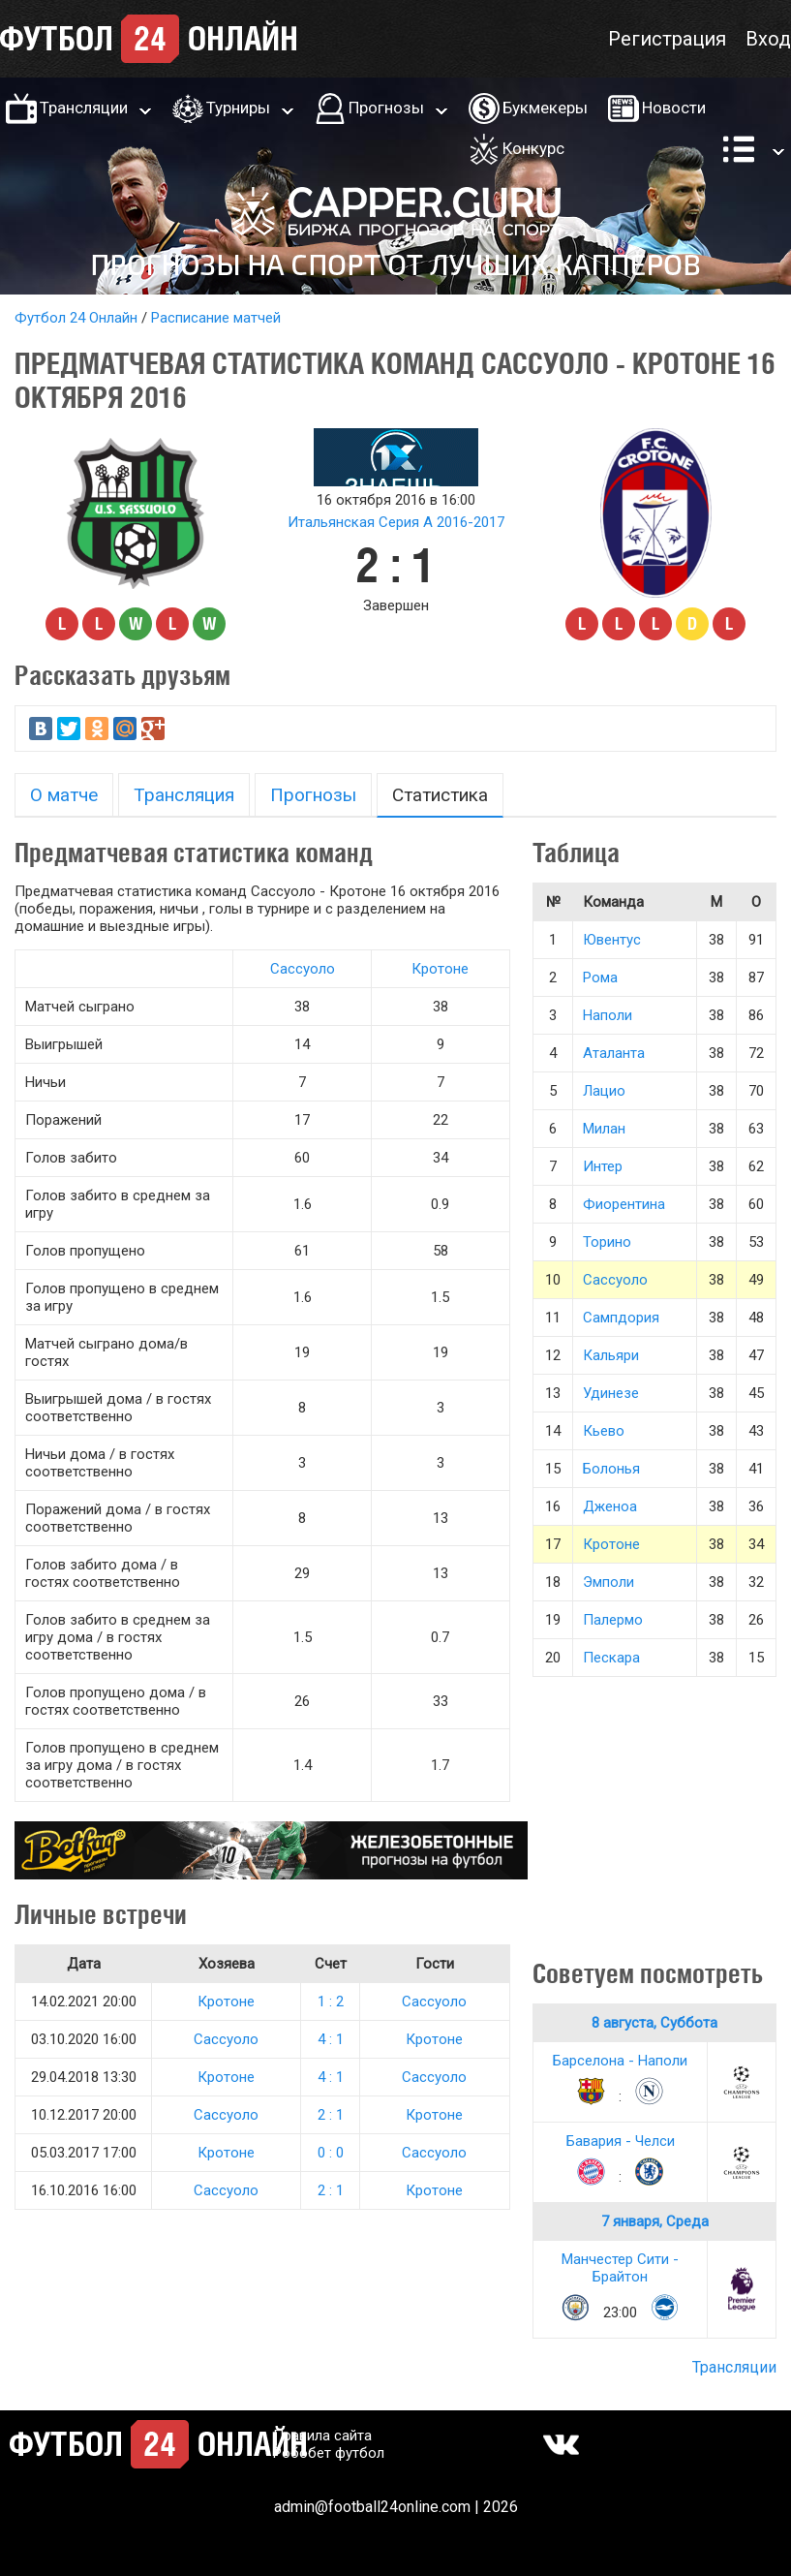  Describe the element at coordinates (533, 148) in the screenshot. I see `Конкурс` at that location.